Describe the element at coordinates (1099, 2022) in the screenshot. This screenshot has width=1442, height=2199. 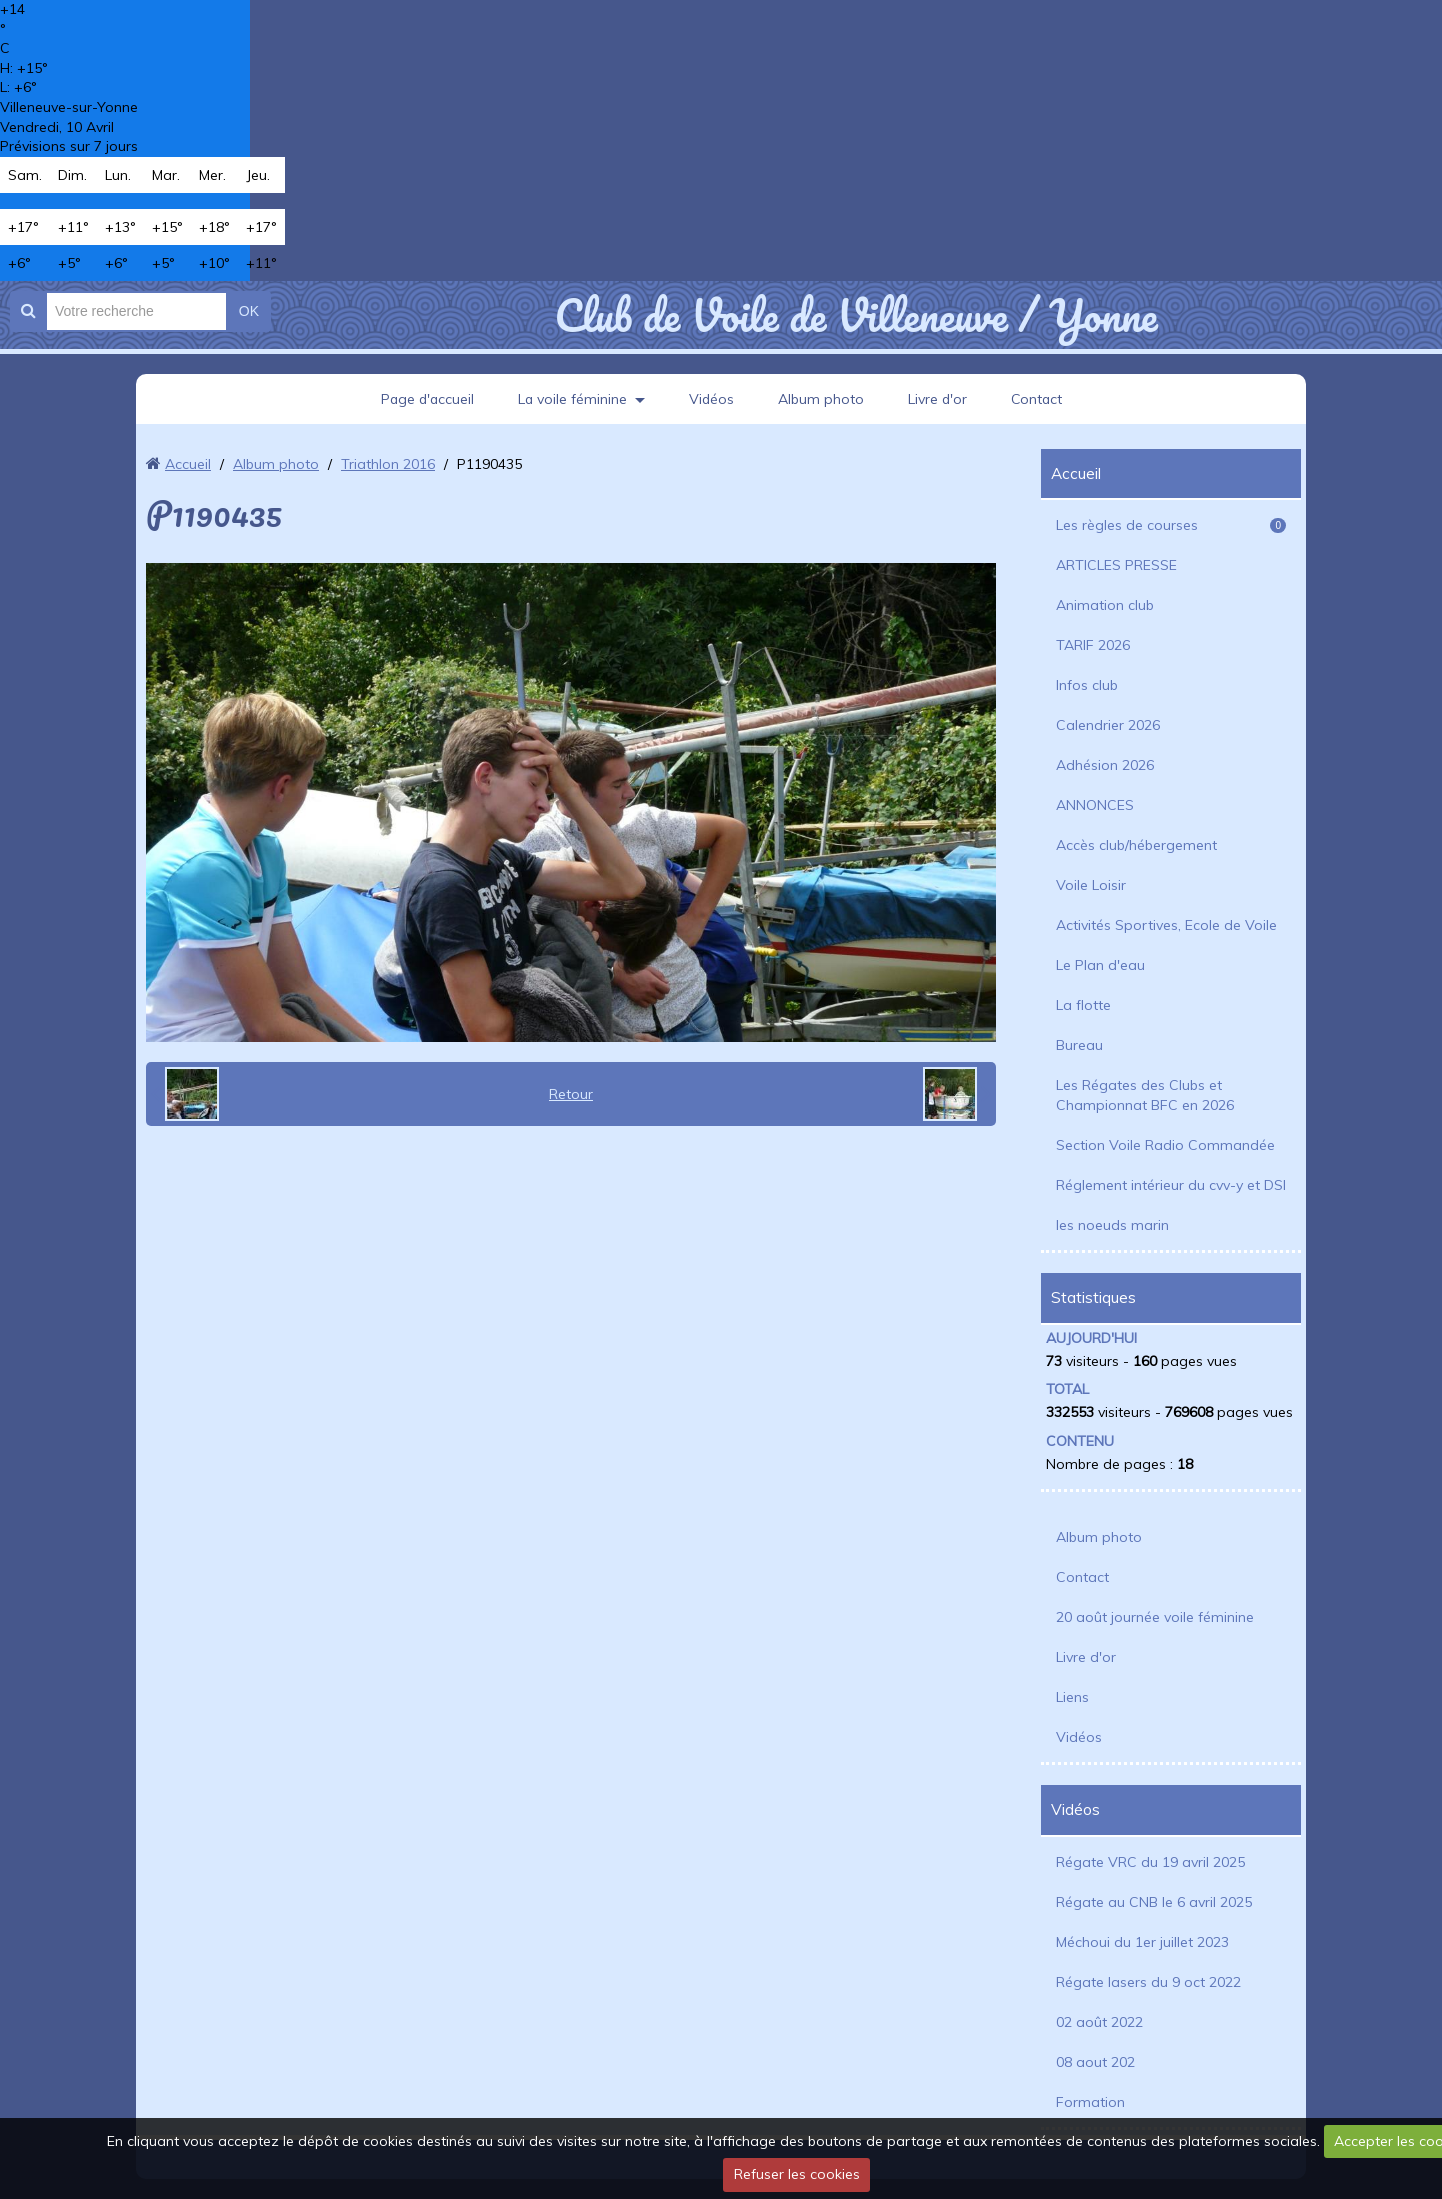
I see `02 août 2022` at that location.